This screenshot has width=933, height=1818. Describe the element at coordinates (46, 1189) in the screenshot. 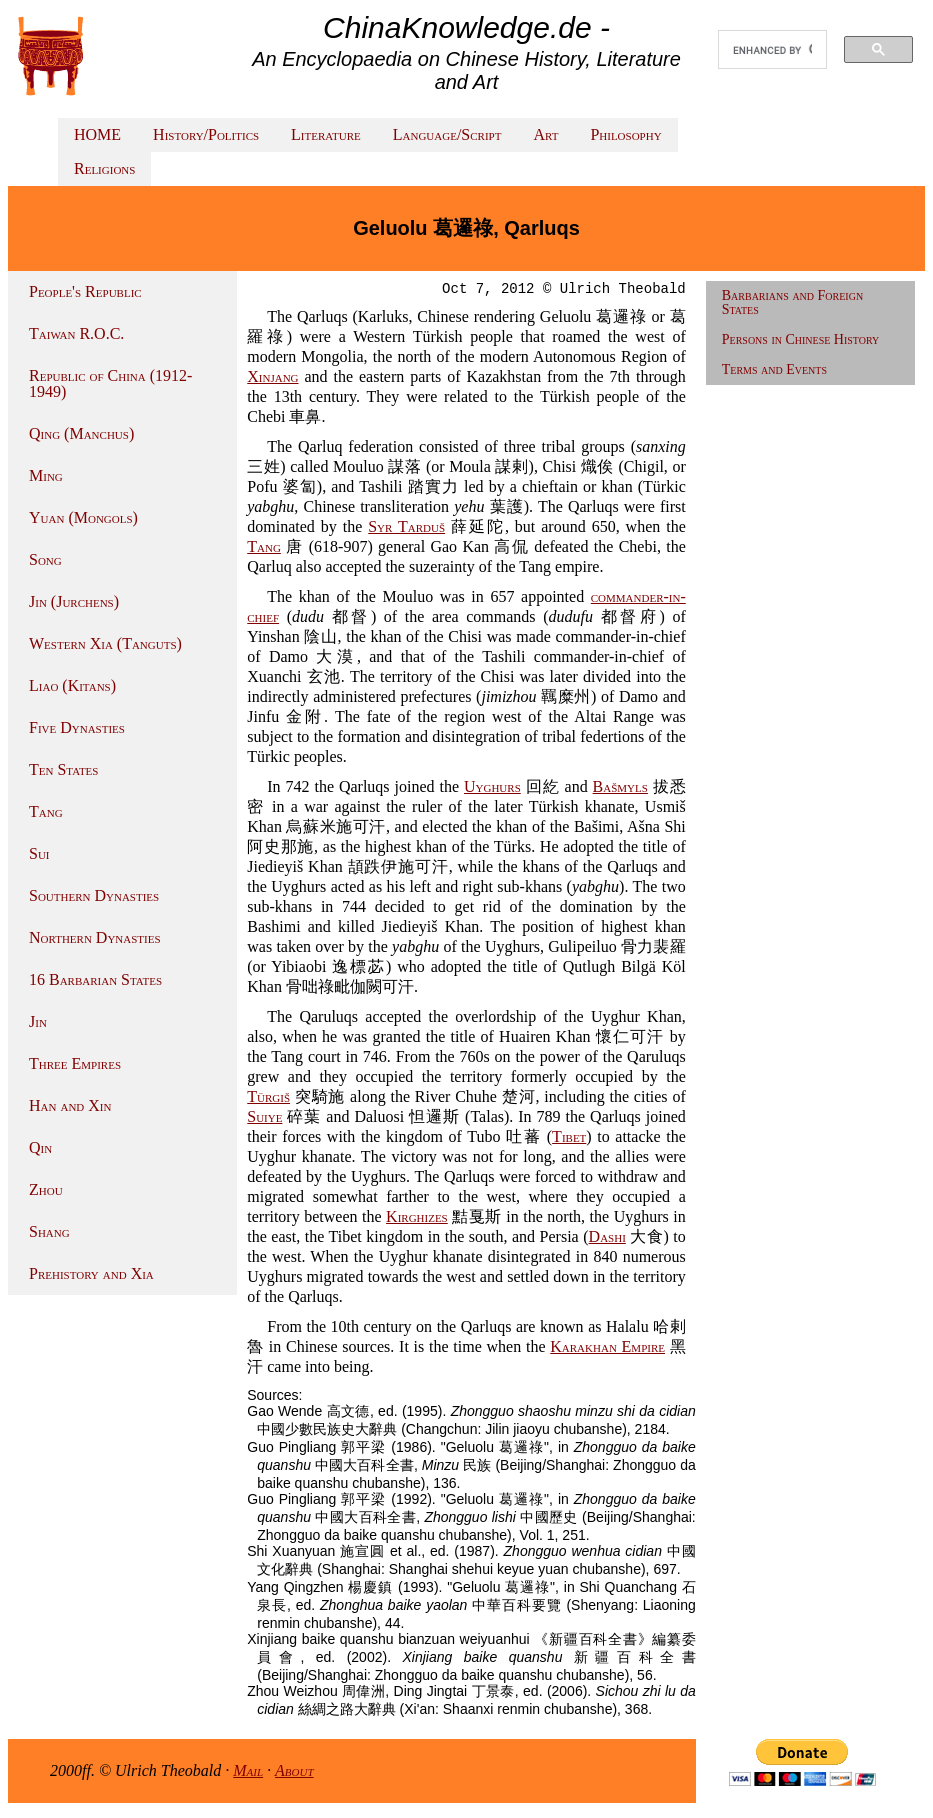

I see `Zhou` at that location.